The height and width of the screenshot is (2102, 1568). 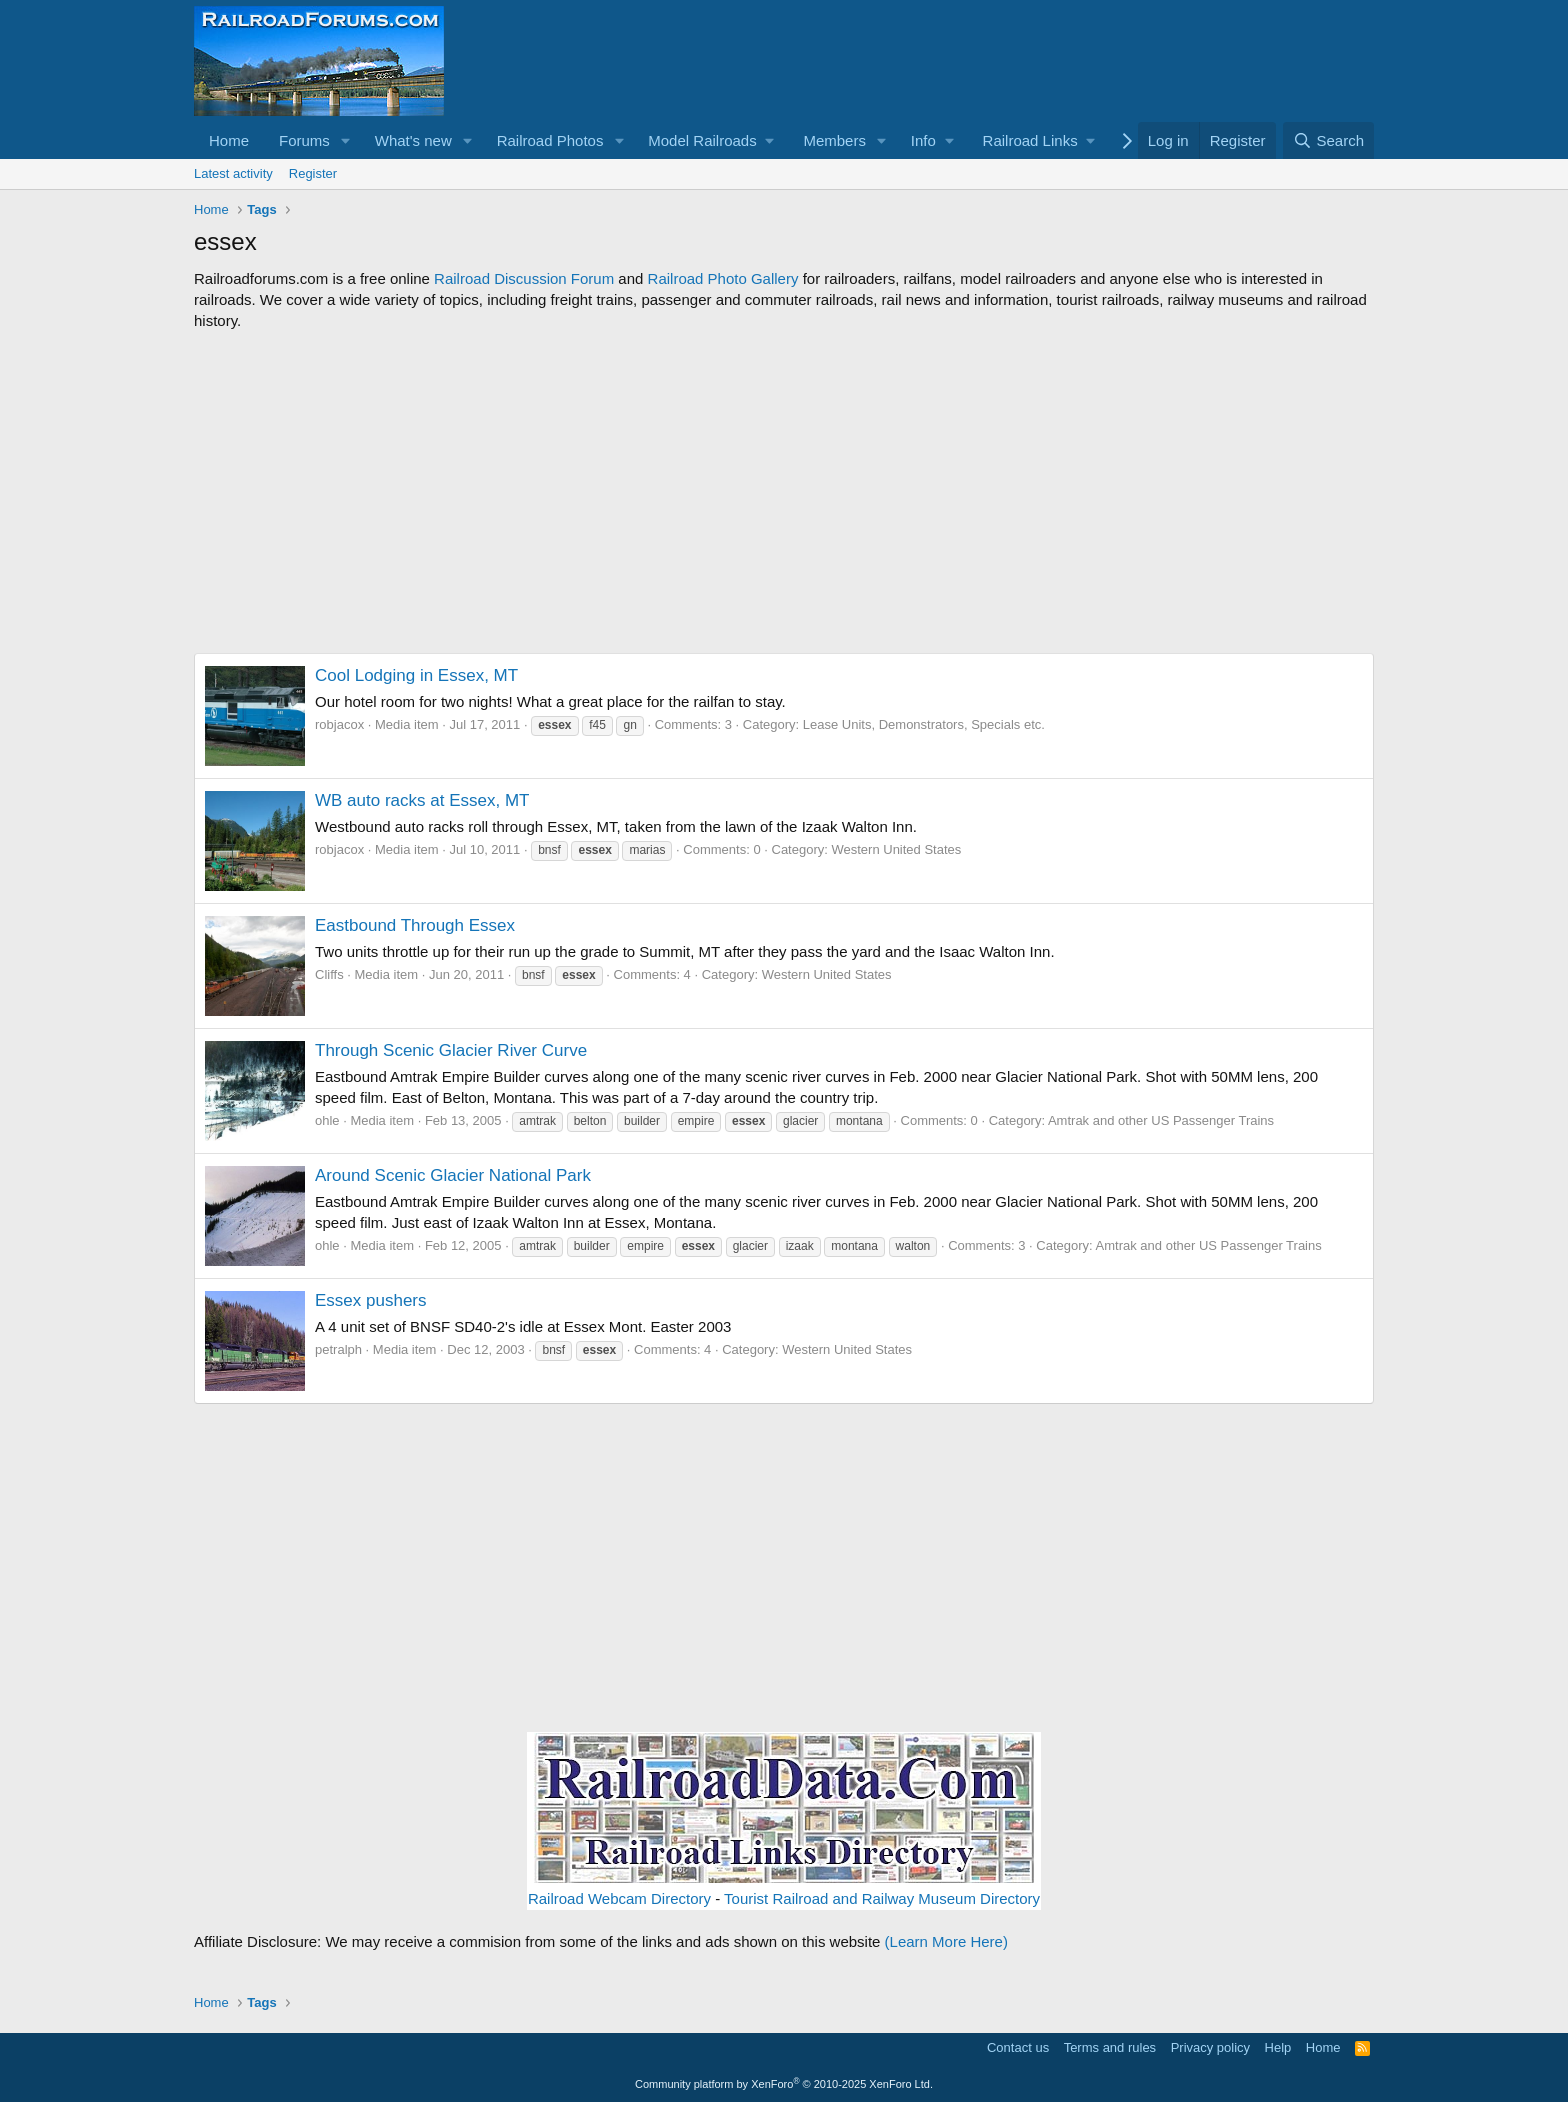 What do you see at coordinates (416, 675) in the screenshot?
I see `Cool Lodging in Essex, MT` at bounding box center [416, 675].